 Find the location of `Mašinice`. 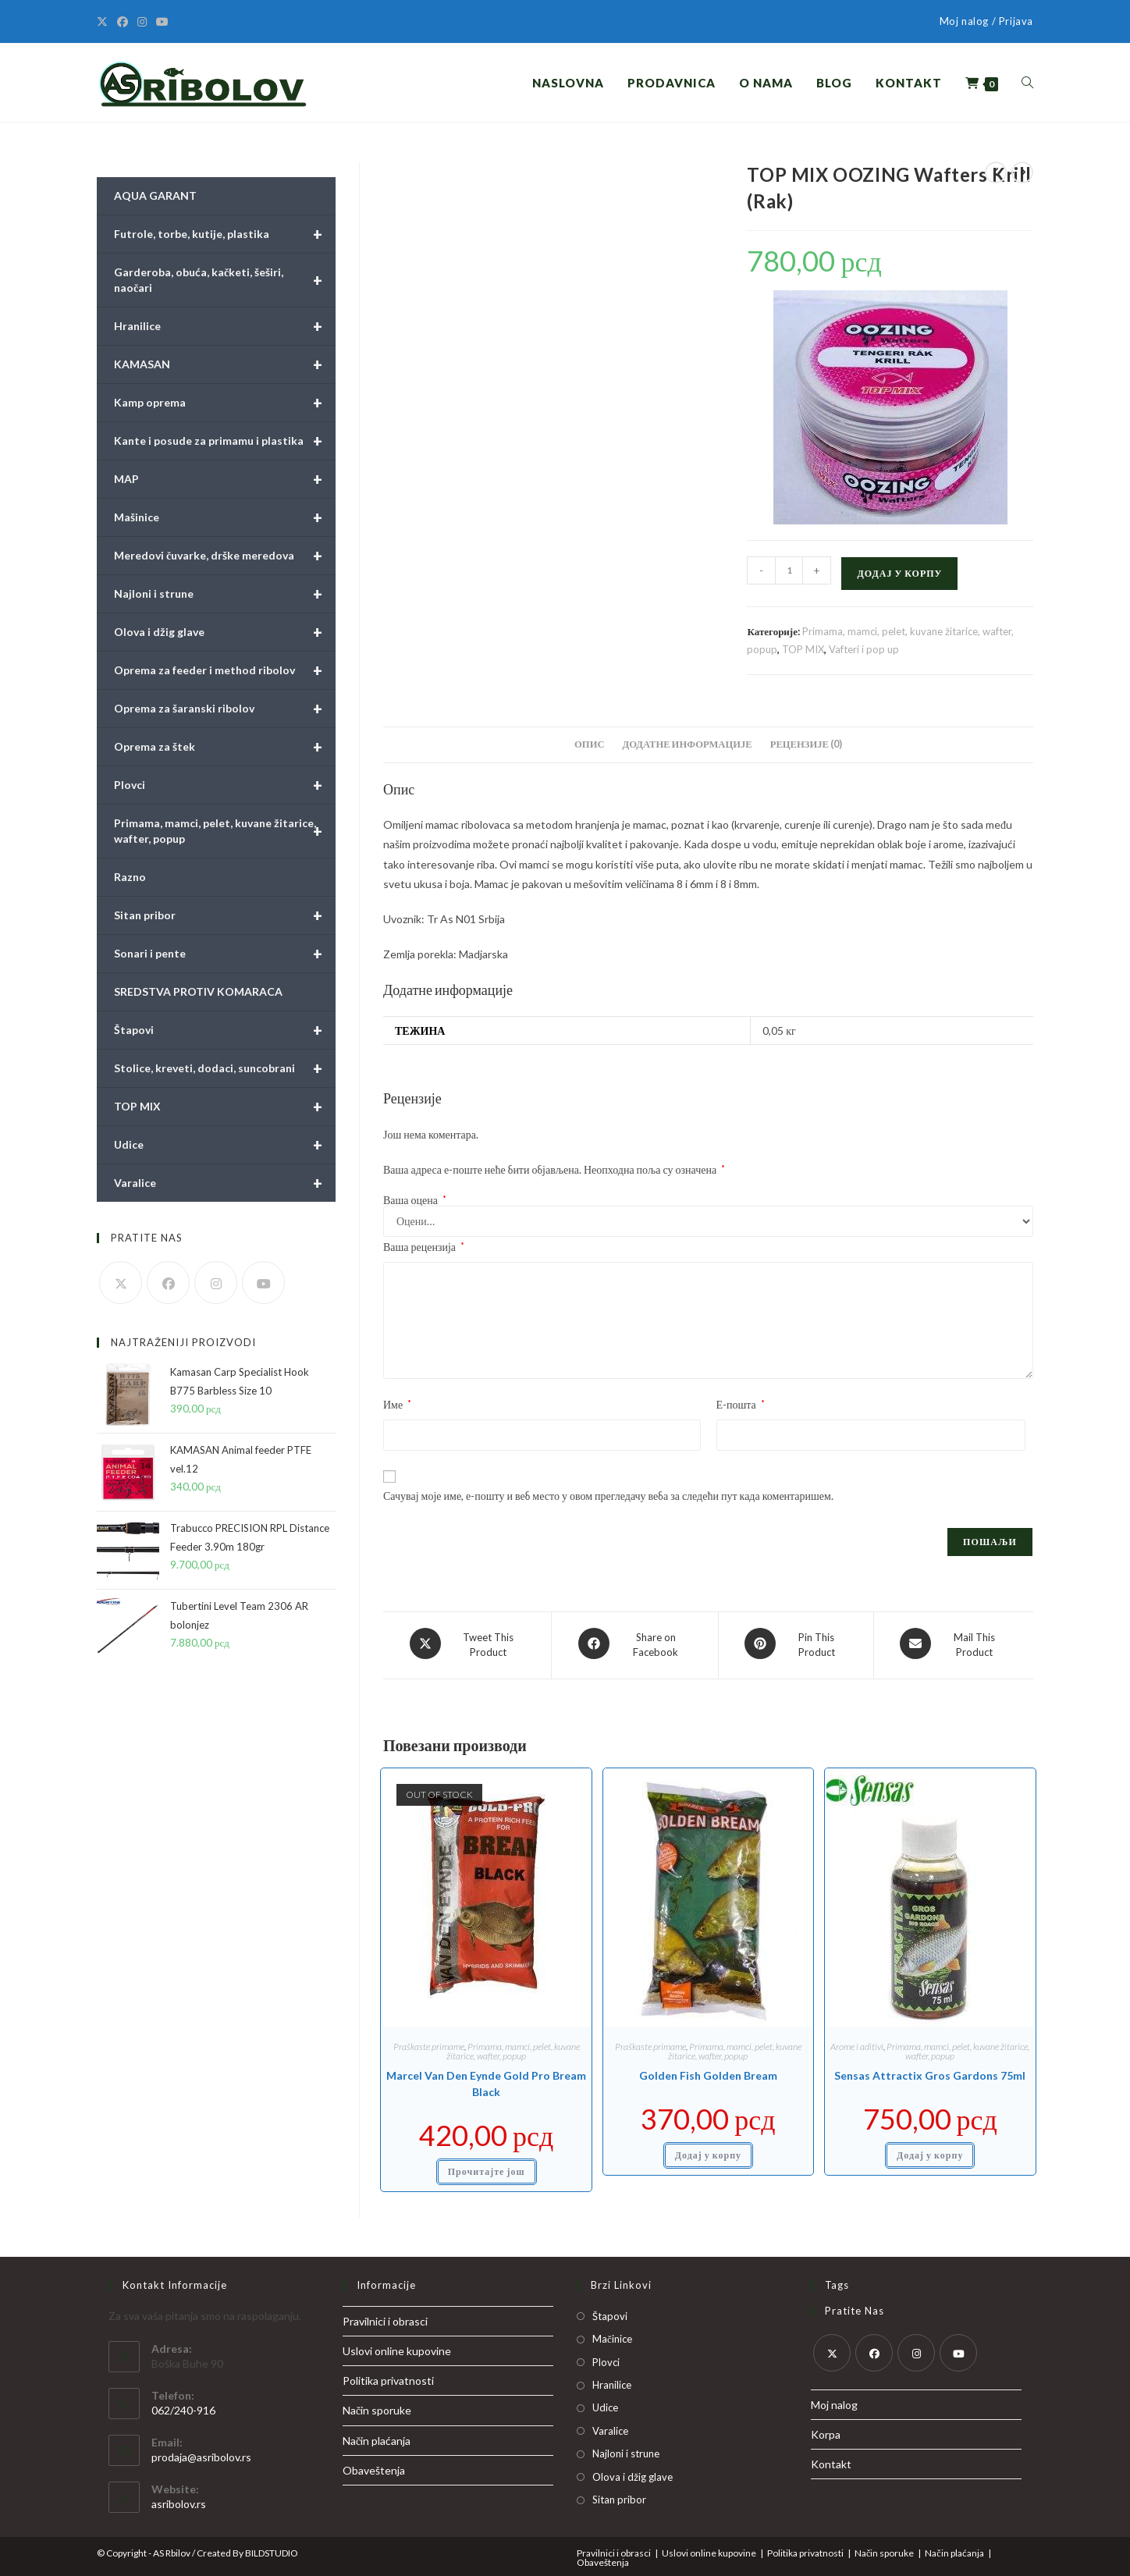

Mašinice is located at coordinates (225, 517).